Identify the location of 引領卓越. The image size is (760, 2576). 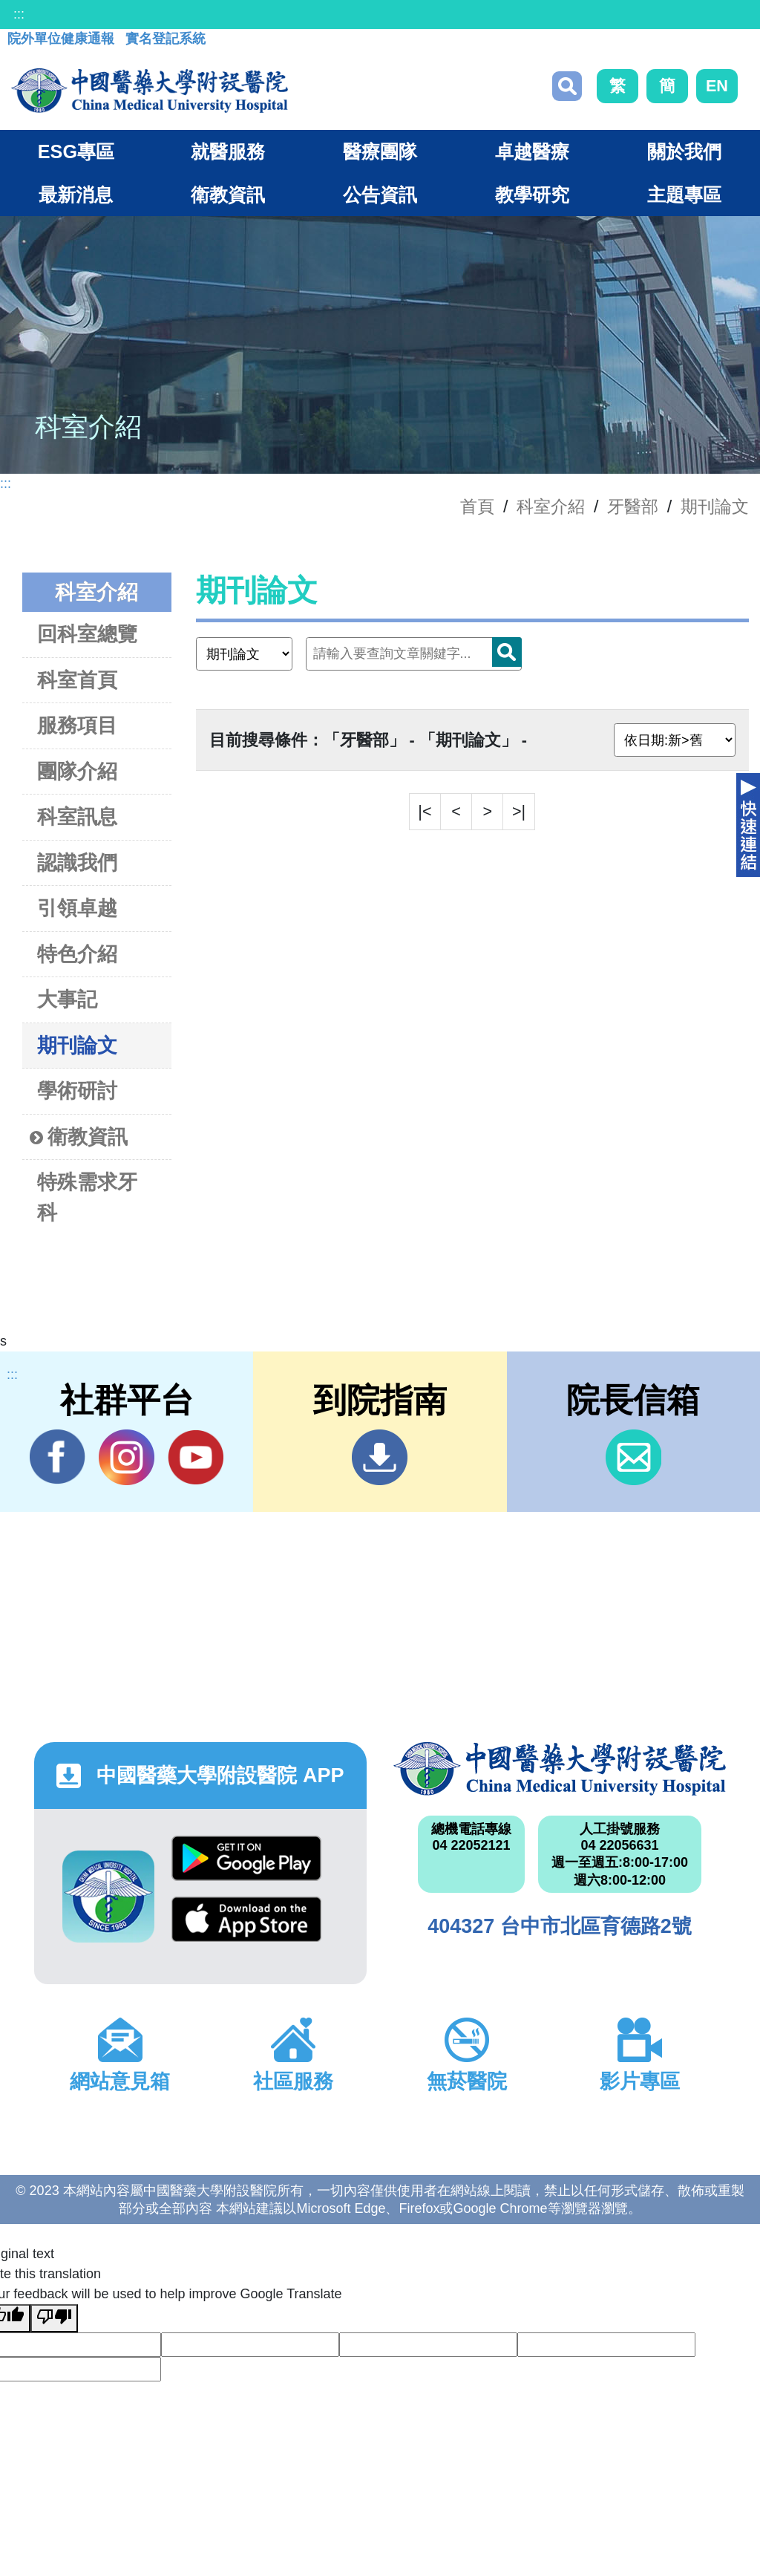
(77, 907).